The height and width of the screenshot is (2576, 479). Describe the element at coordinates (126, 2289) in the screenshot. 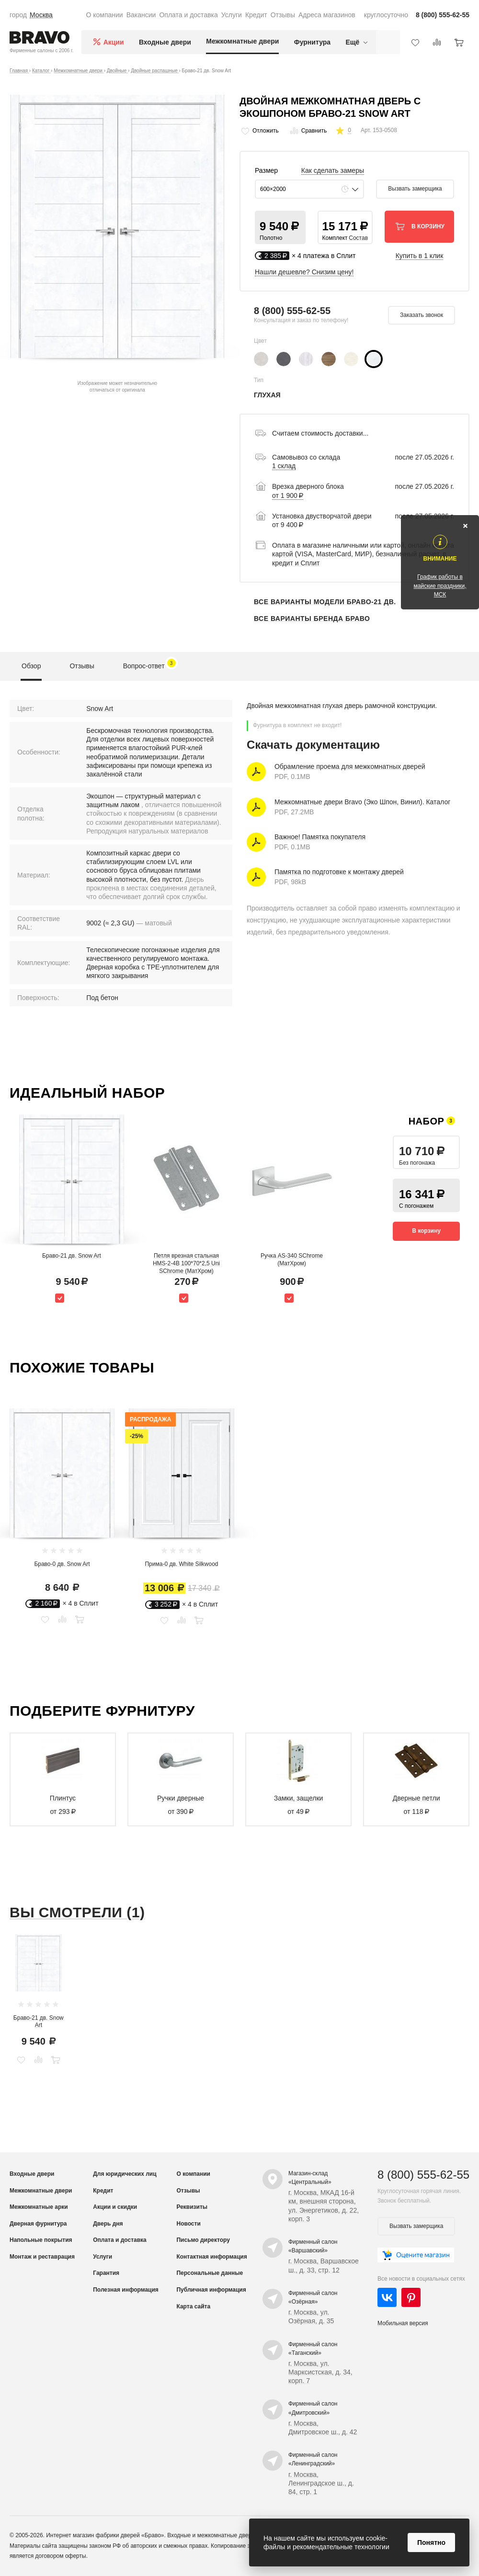

I see `Полезная информация` at that location.